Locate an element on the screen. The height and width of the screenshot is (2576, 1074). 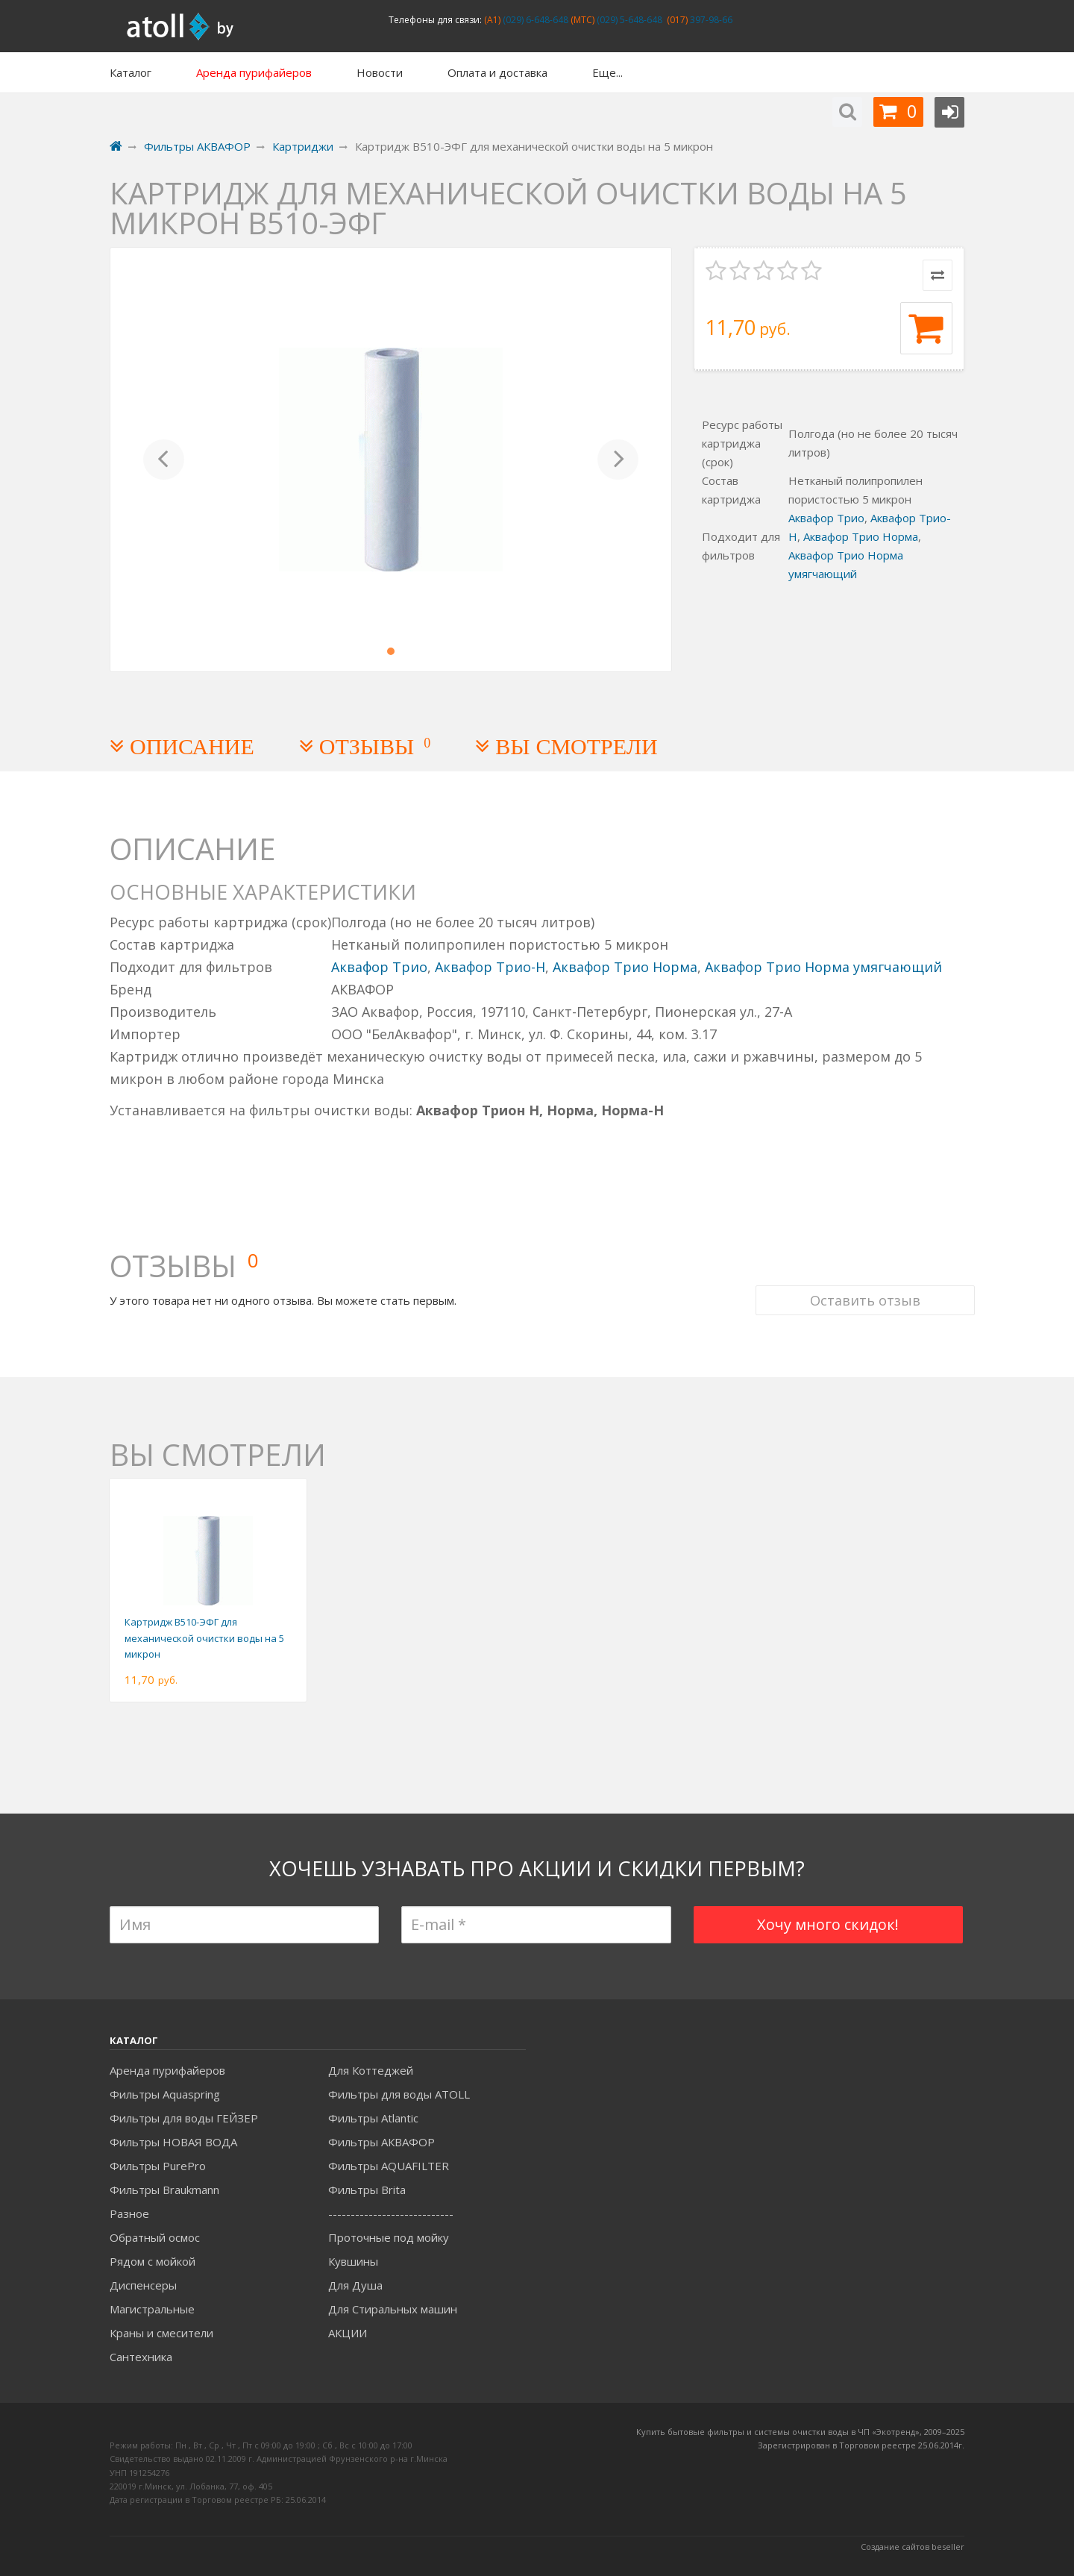
Аквафор Трио Норма is located at coordinates (860, 536).